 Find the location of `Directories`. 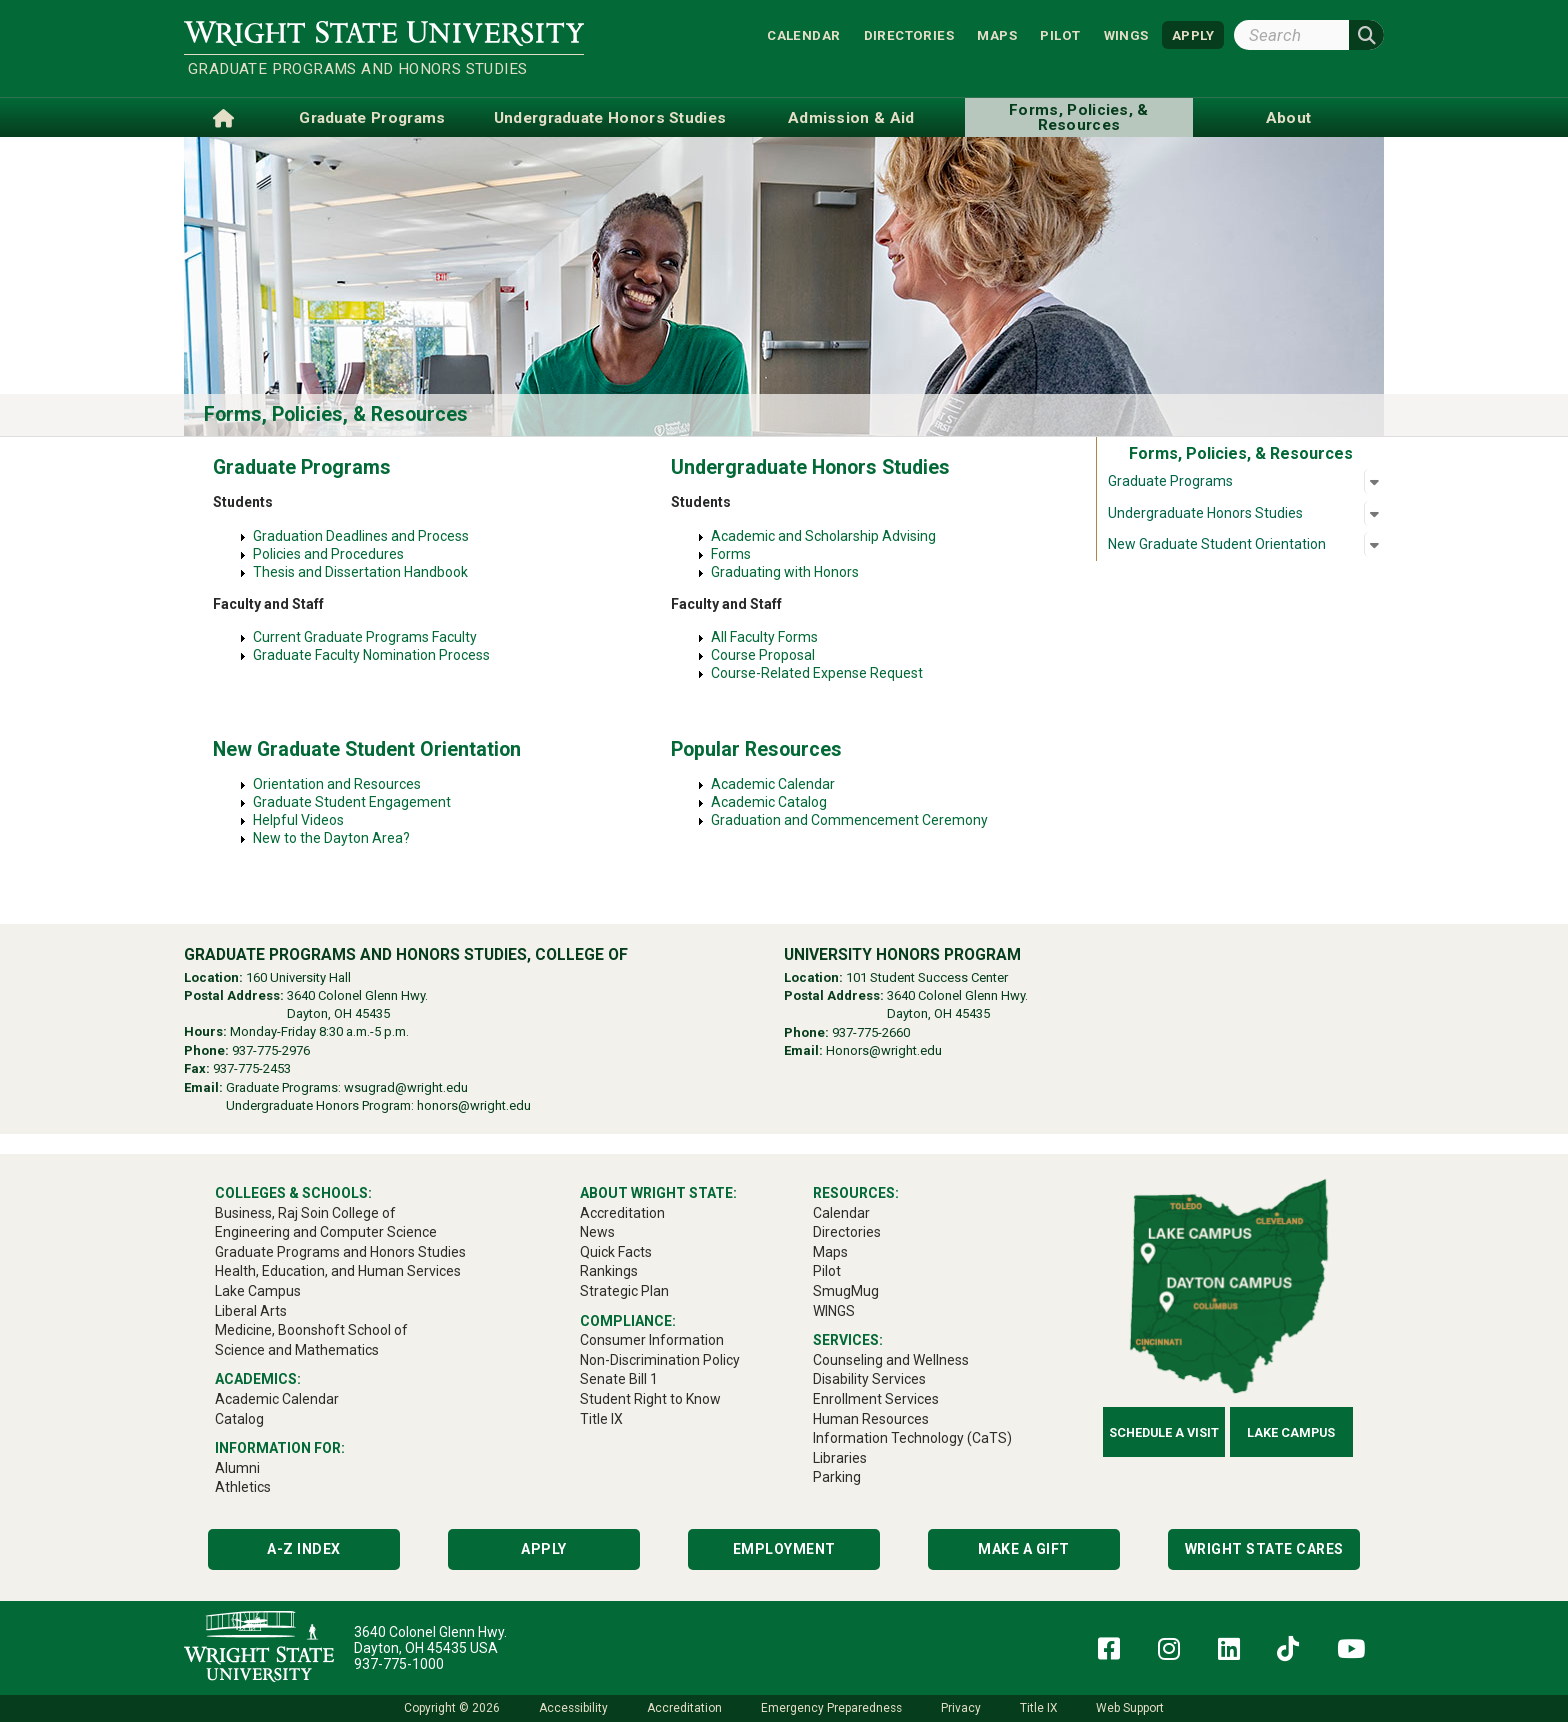

Directories is located at coordinates (909, 34).